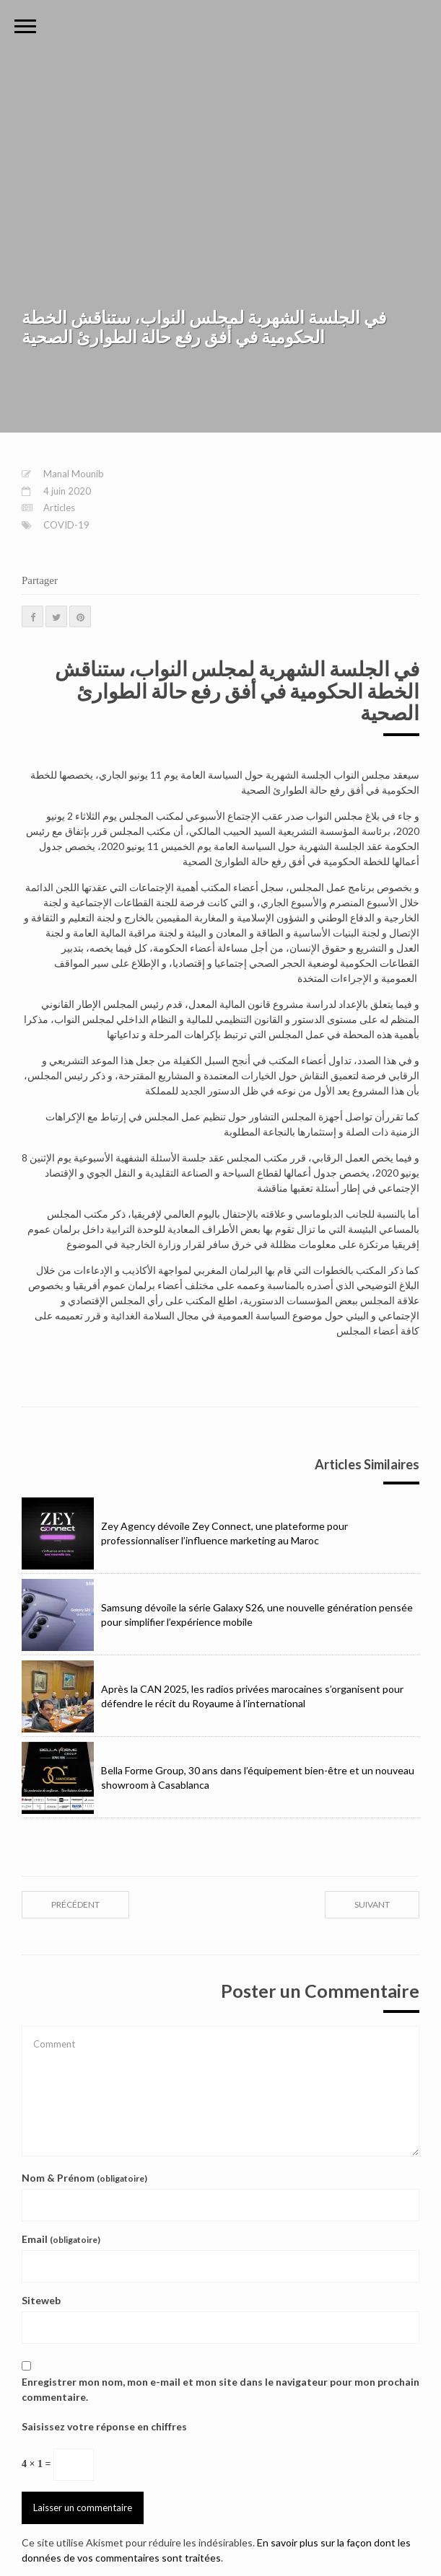 This screenshot has width=441, height=2576. What do you see at coordinates (185, 1533) in the screenshot?
I see `Zey Agency dévoile Zey Connect, une plateforme pour professionnaliser l’influence marketing au Maroc` at bounding box center [185, 1533].